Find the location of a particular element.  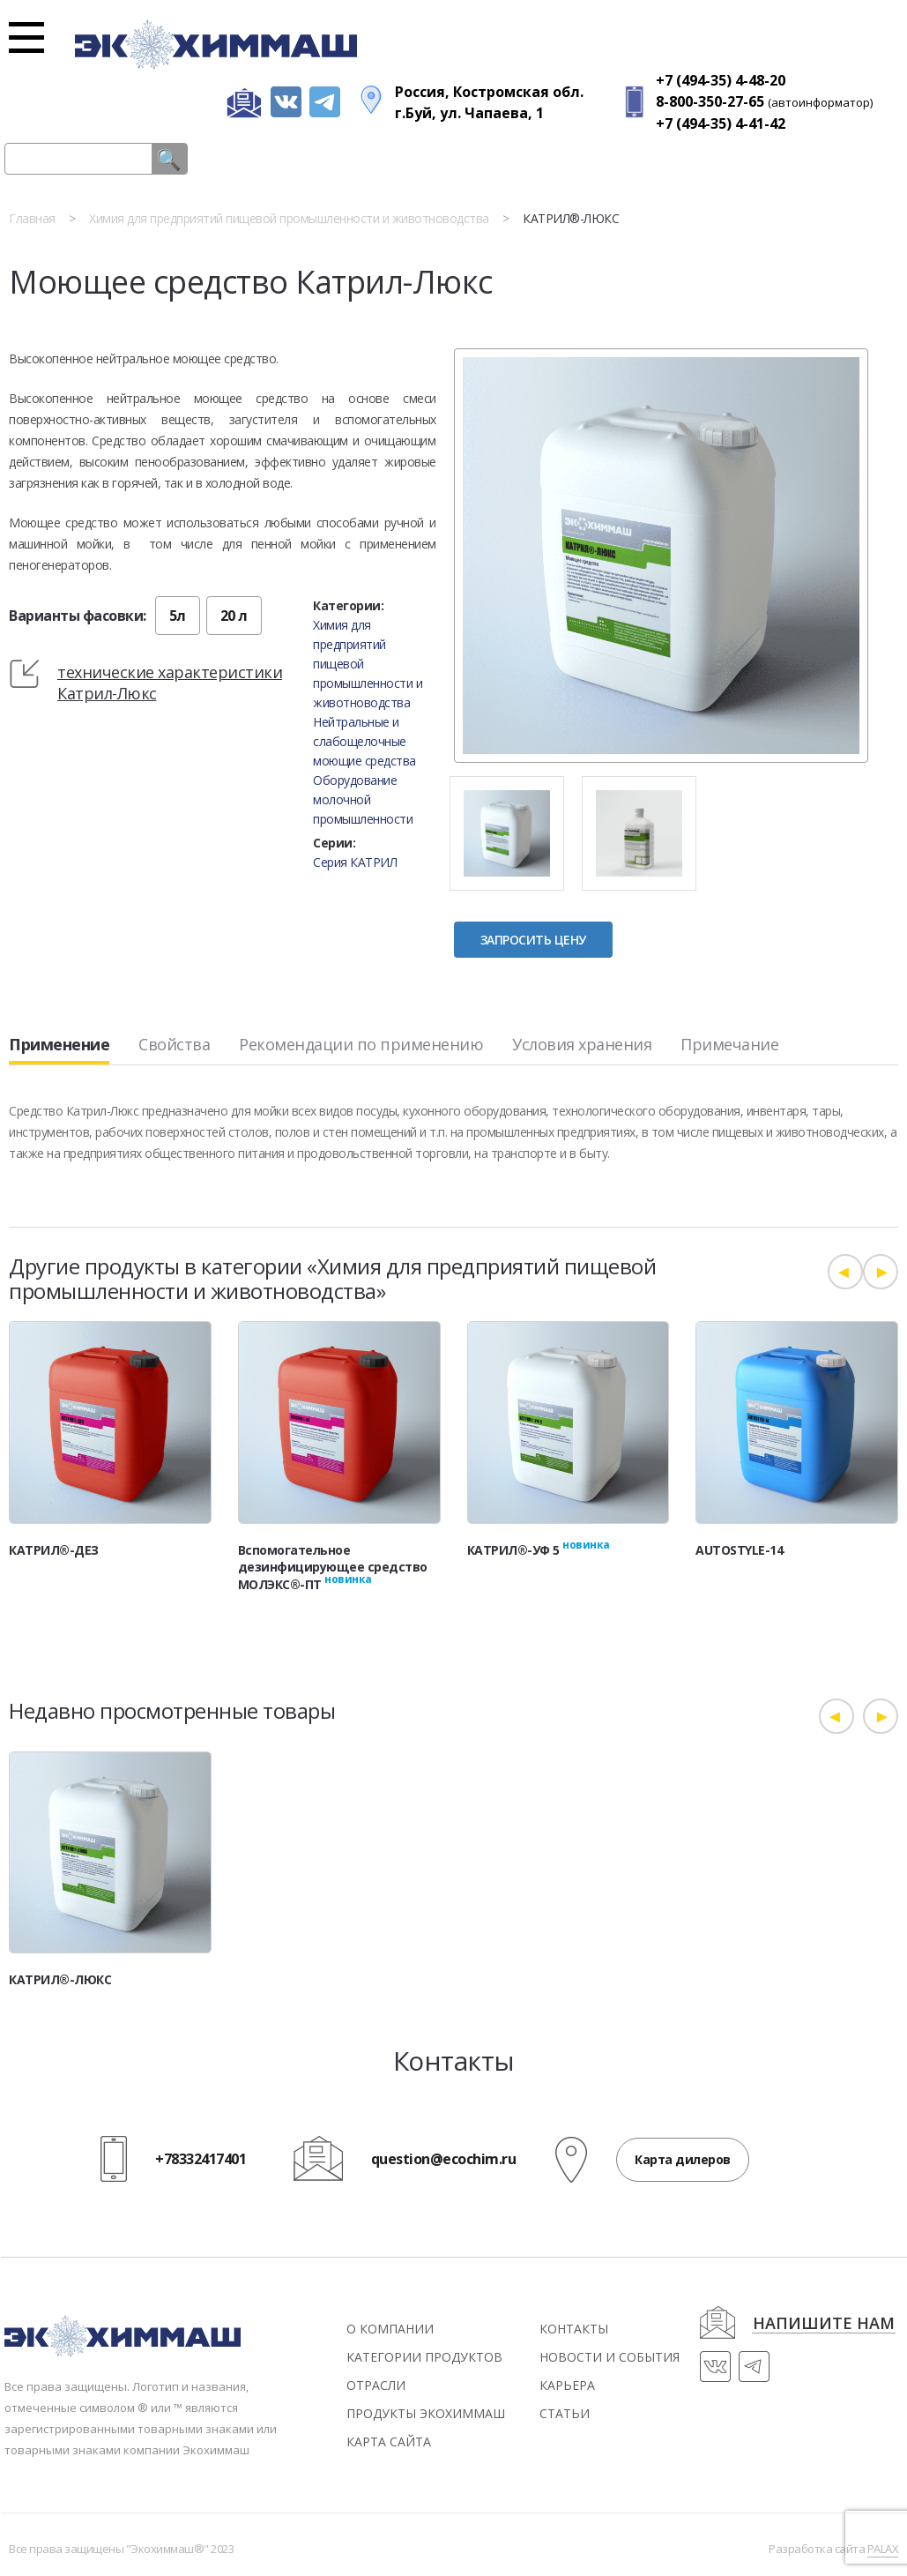

Серия КАТРИЛ is located at coordinates (355, 862).